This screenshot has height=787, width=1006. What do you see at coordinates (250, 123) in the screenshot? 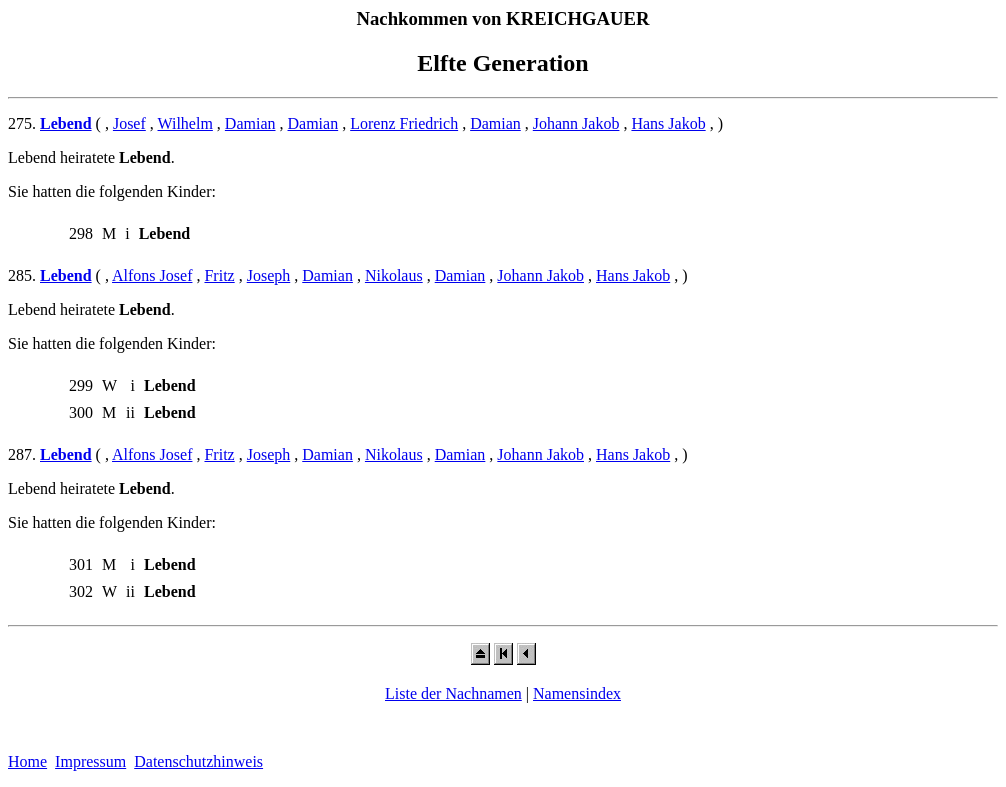
I see `Damian` at bounding box center [250, 123].